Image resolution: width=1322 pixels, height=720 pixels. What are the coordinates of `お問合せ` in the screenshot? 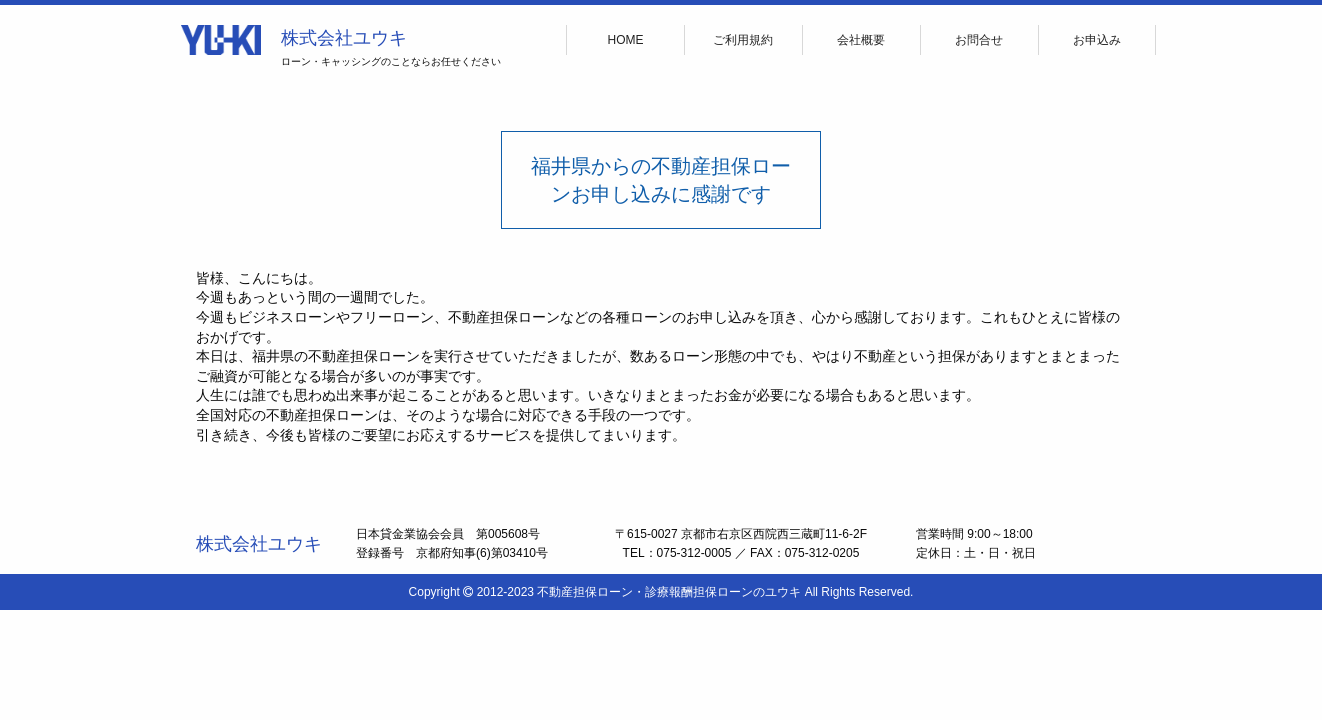 It's located at (979, 40).